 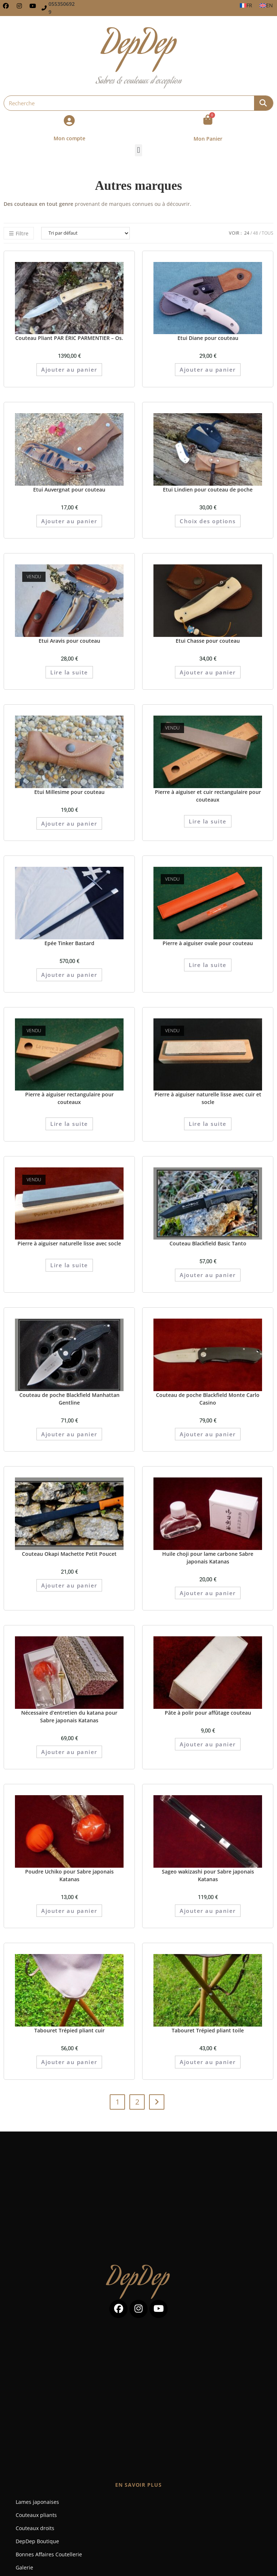 What do you see at coordinates (246, 233) in the screenshot?
I see `24` at bounding box center [246, 233].